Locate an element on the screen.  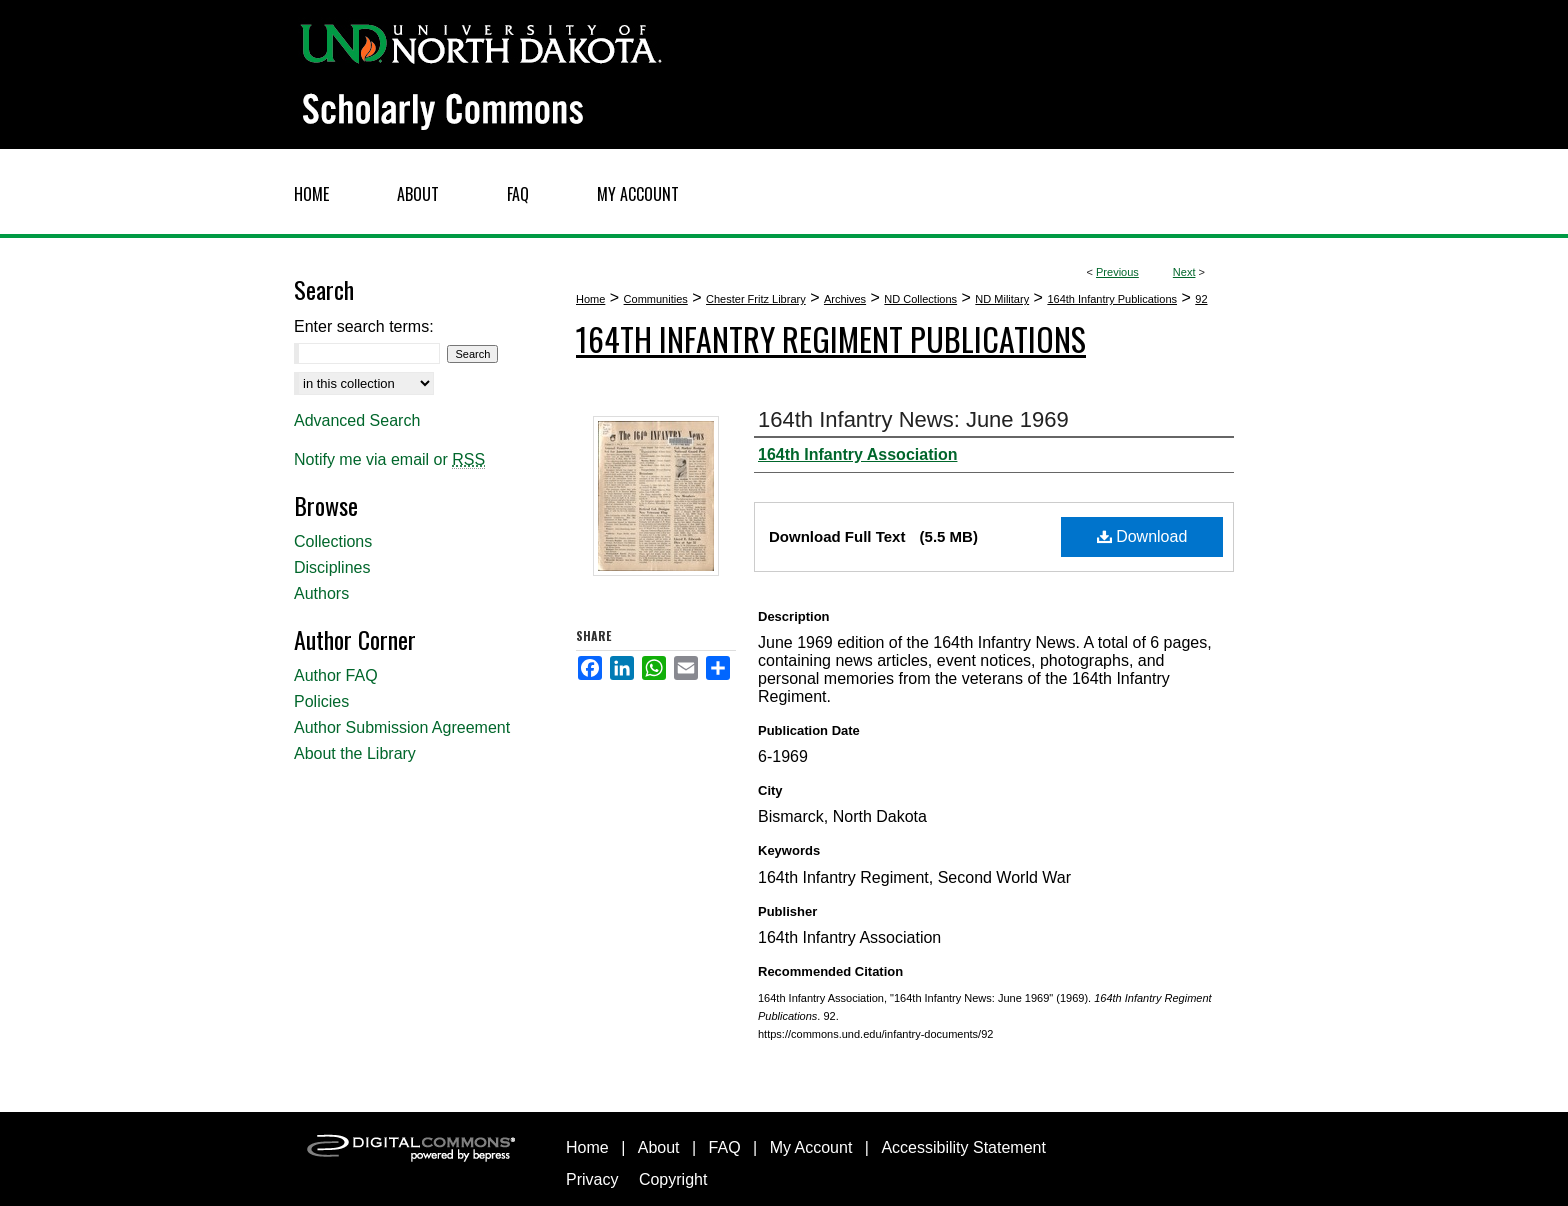
Copyright is located at coordinates (673, 1179).